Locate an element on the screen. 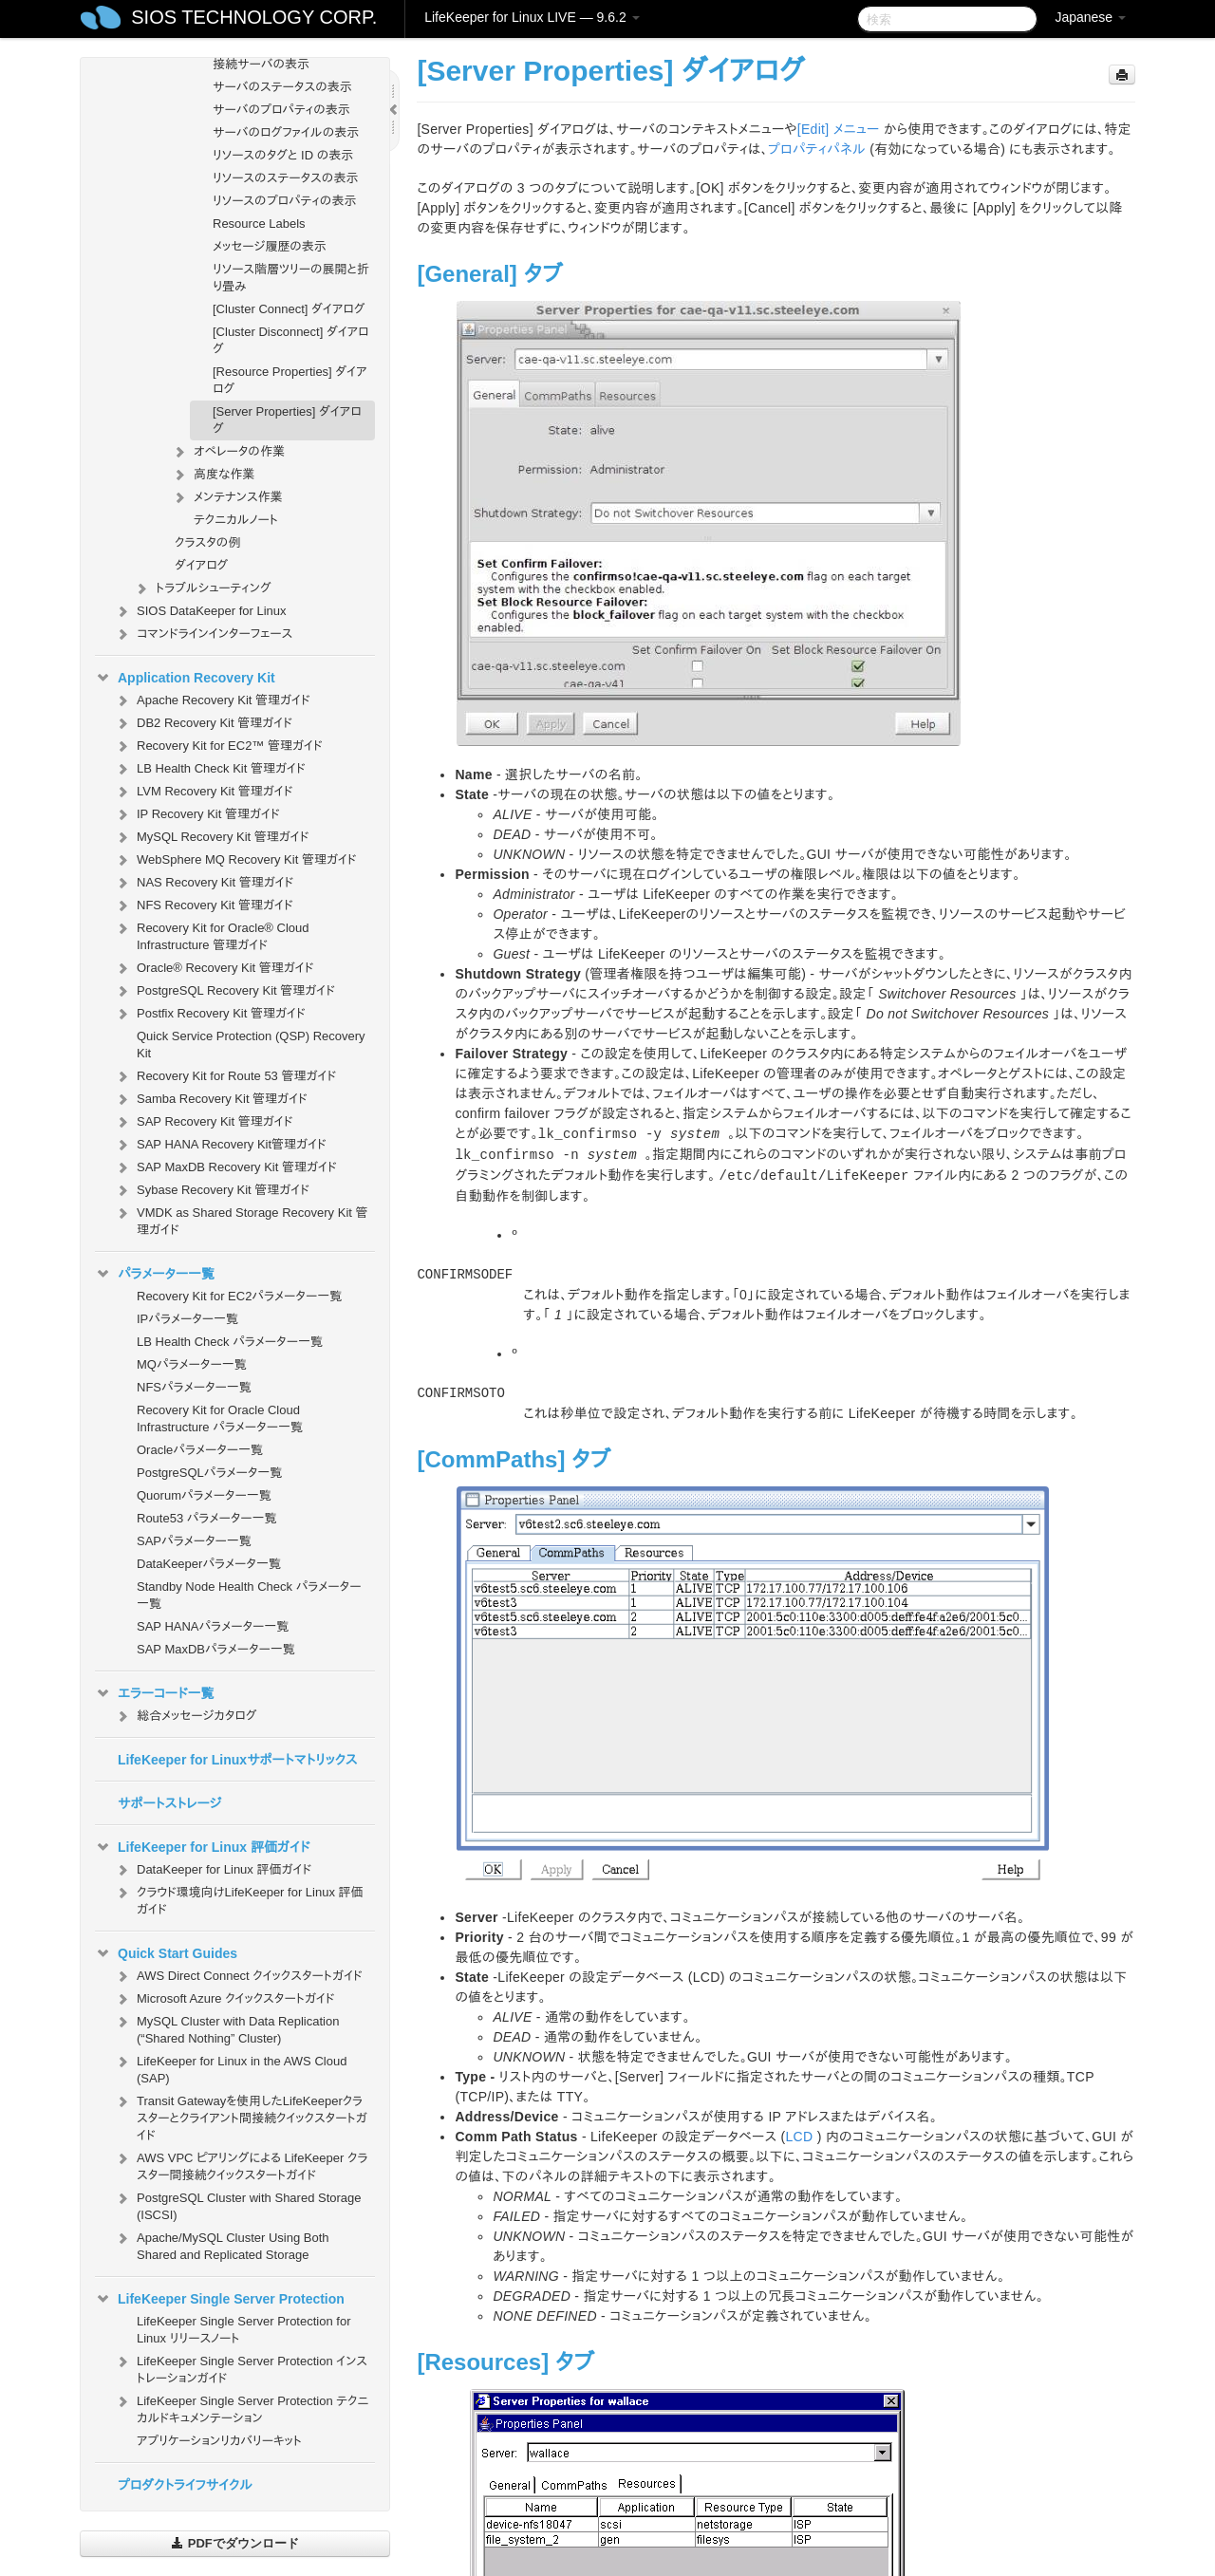  [Cluster Connect] ダイアログ is located at coordinates (288, 309).